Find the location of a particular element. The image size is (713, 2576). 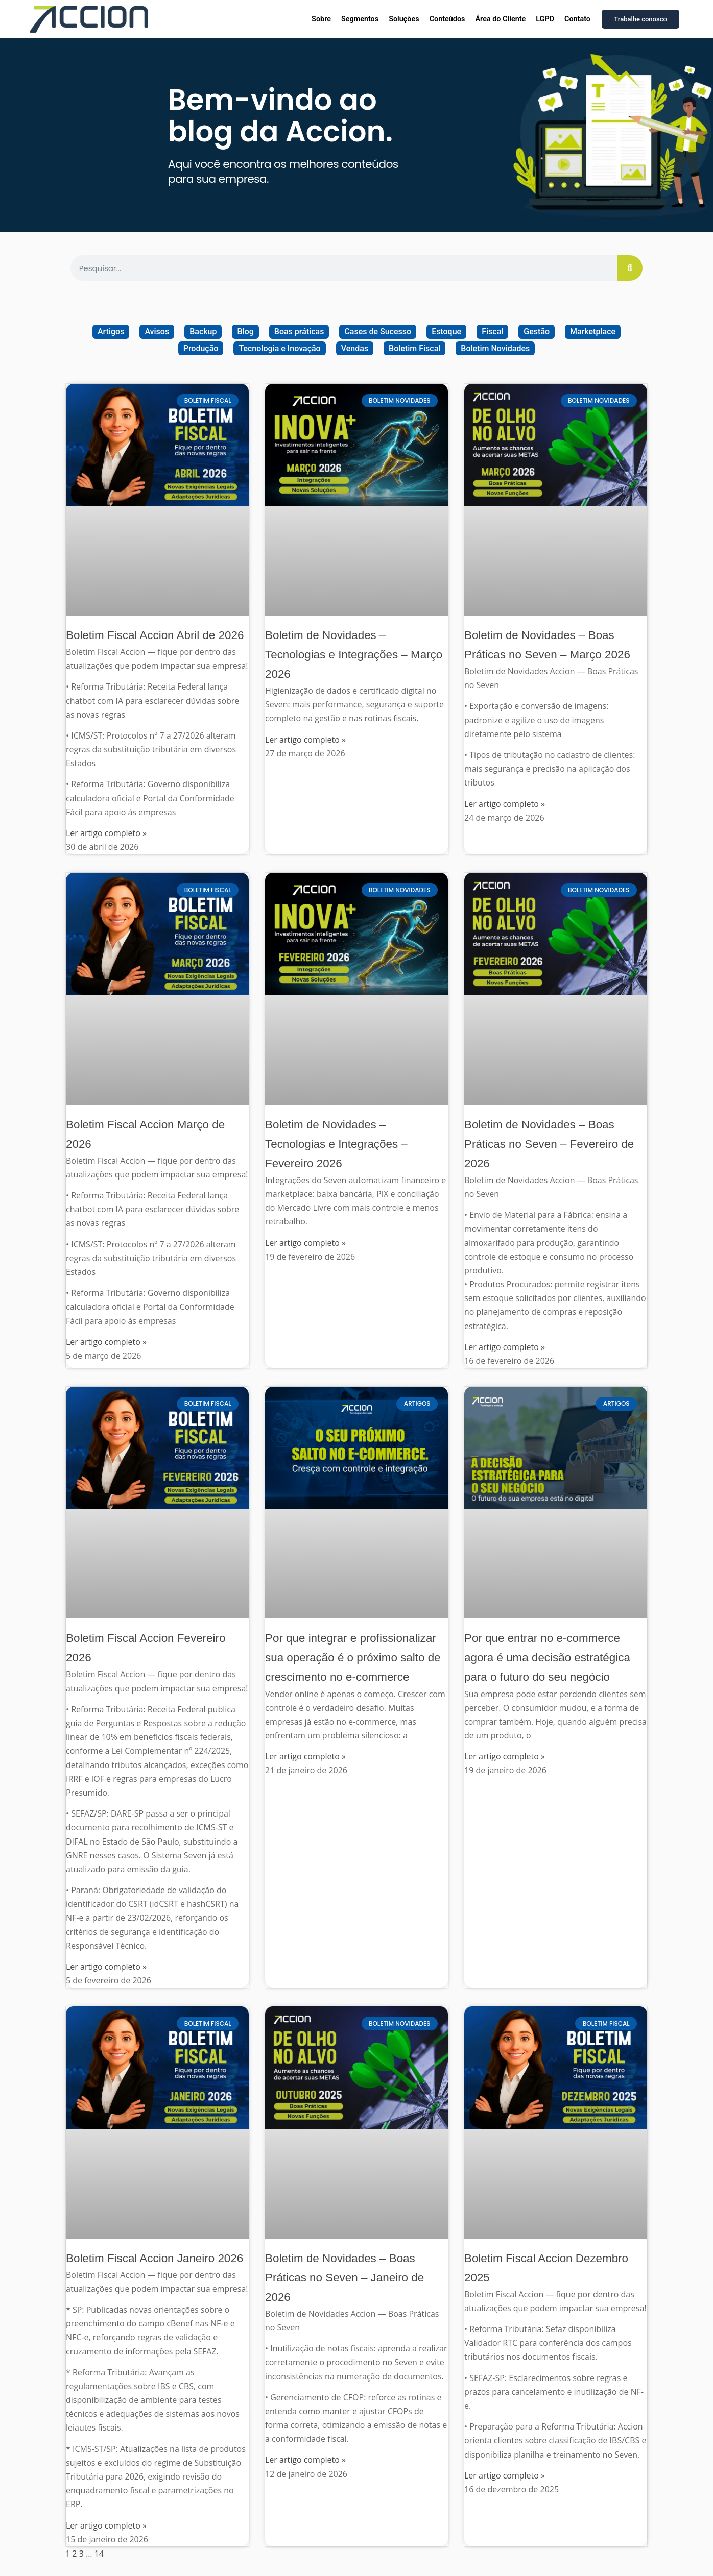

Conteúdos is located at coordinates (447, 19).